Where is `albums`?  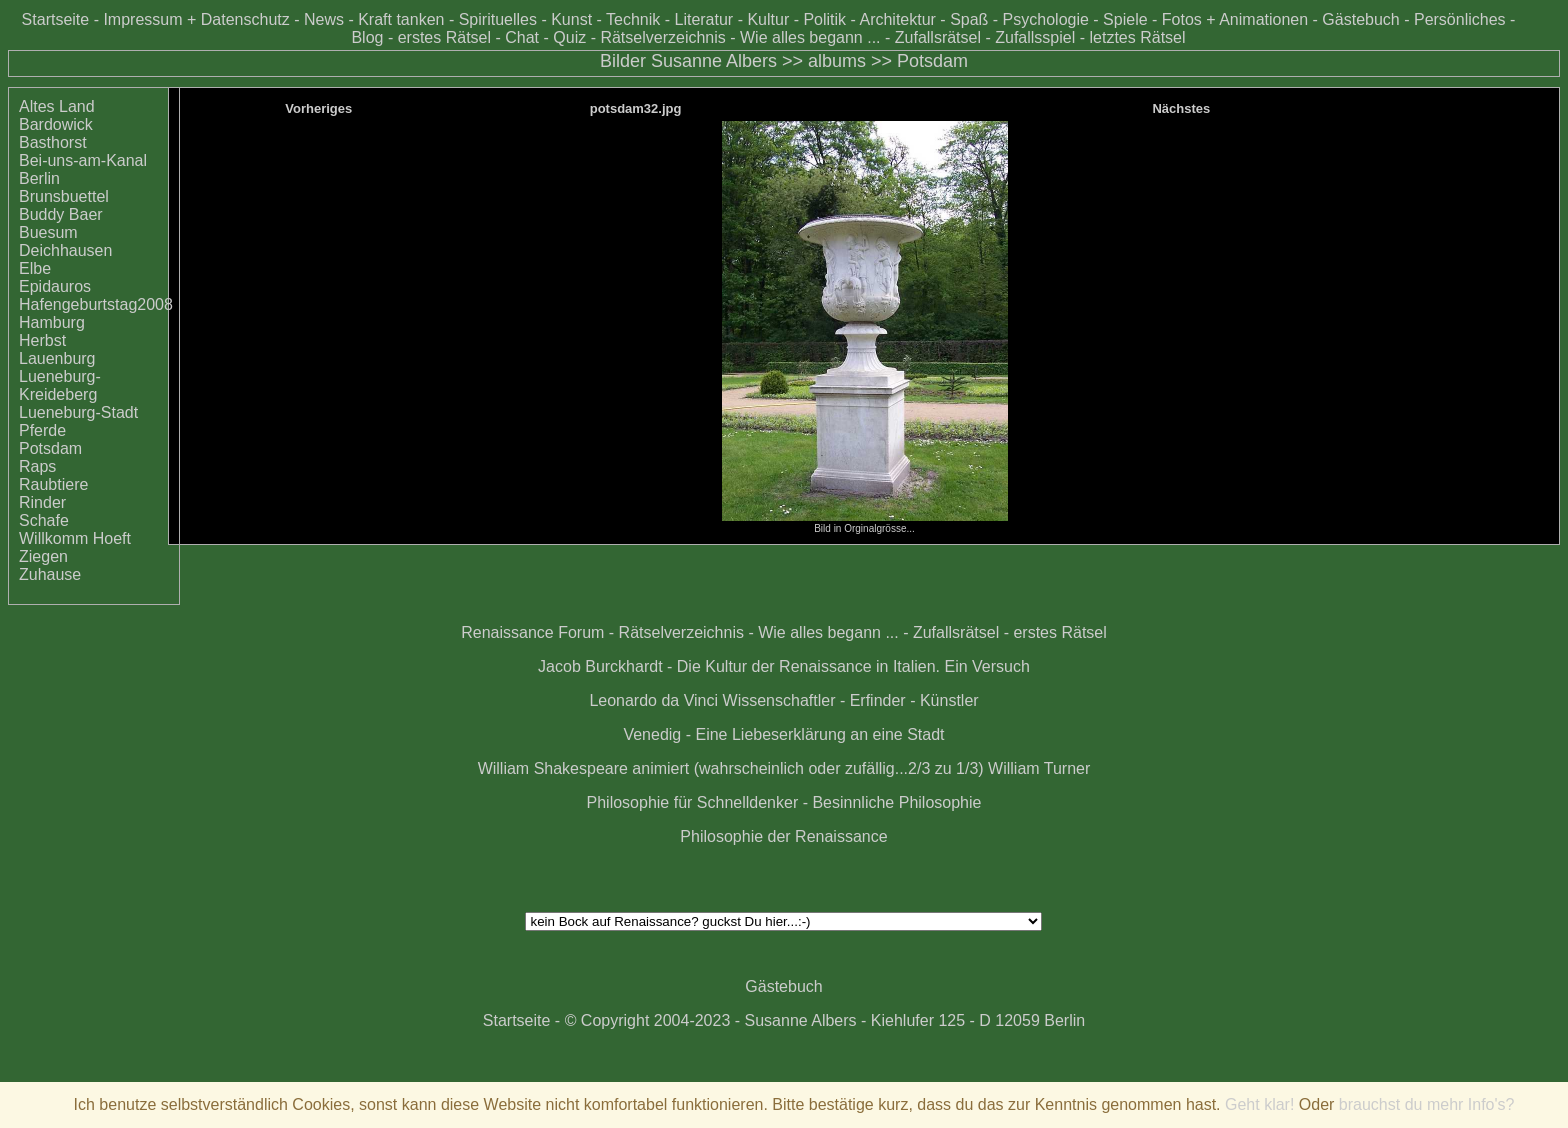
albums is located at coordinates (837, 61).